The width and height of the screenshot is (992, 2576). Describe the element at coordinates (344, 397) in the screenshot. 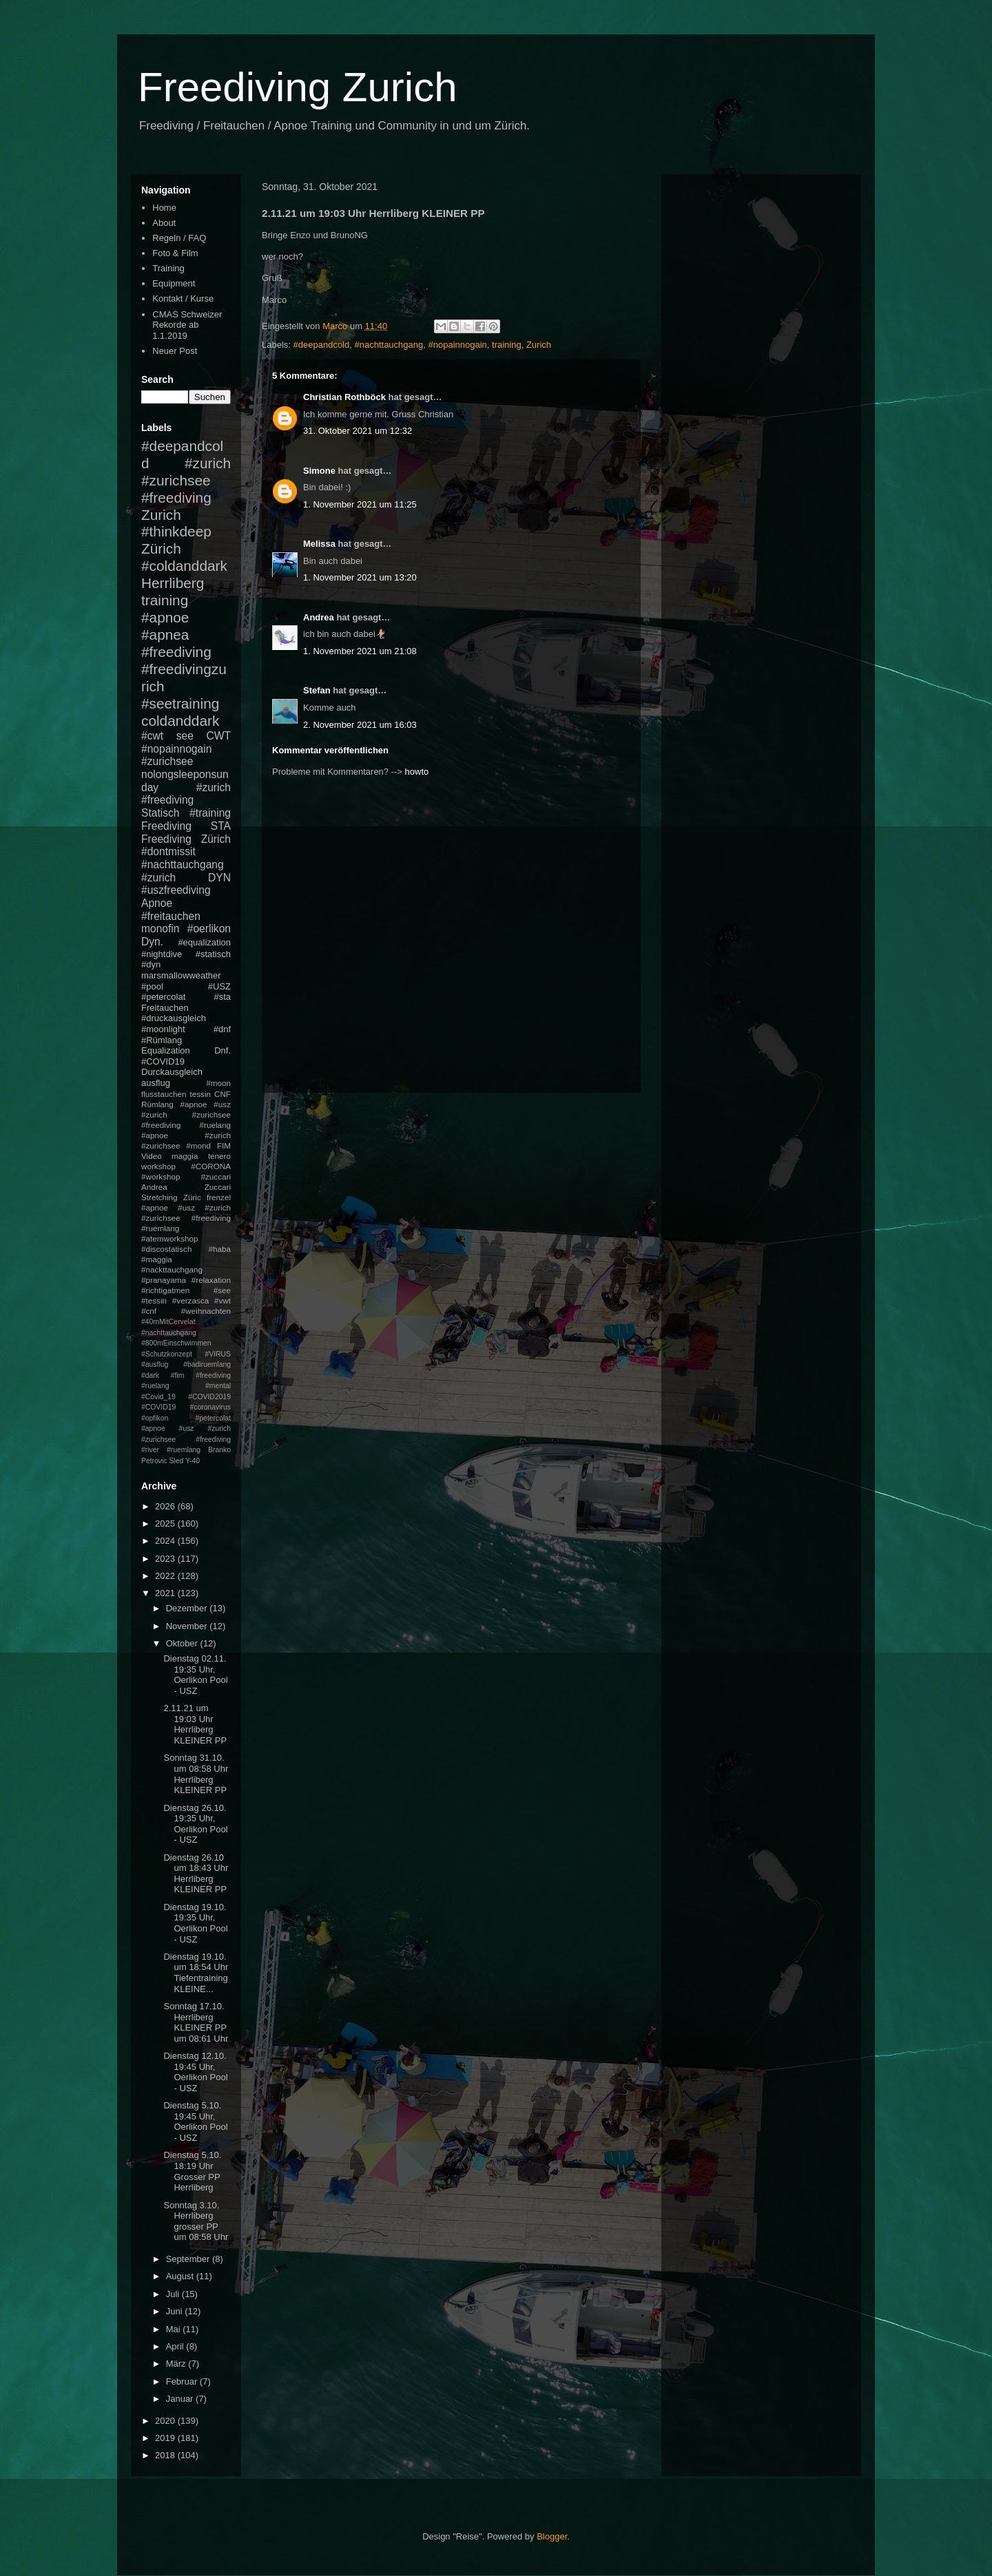

I see `Christian Rothböck` at that location.